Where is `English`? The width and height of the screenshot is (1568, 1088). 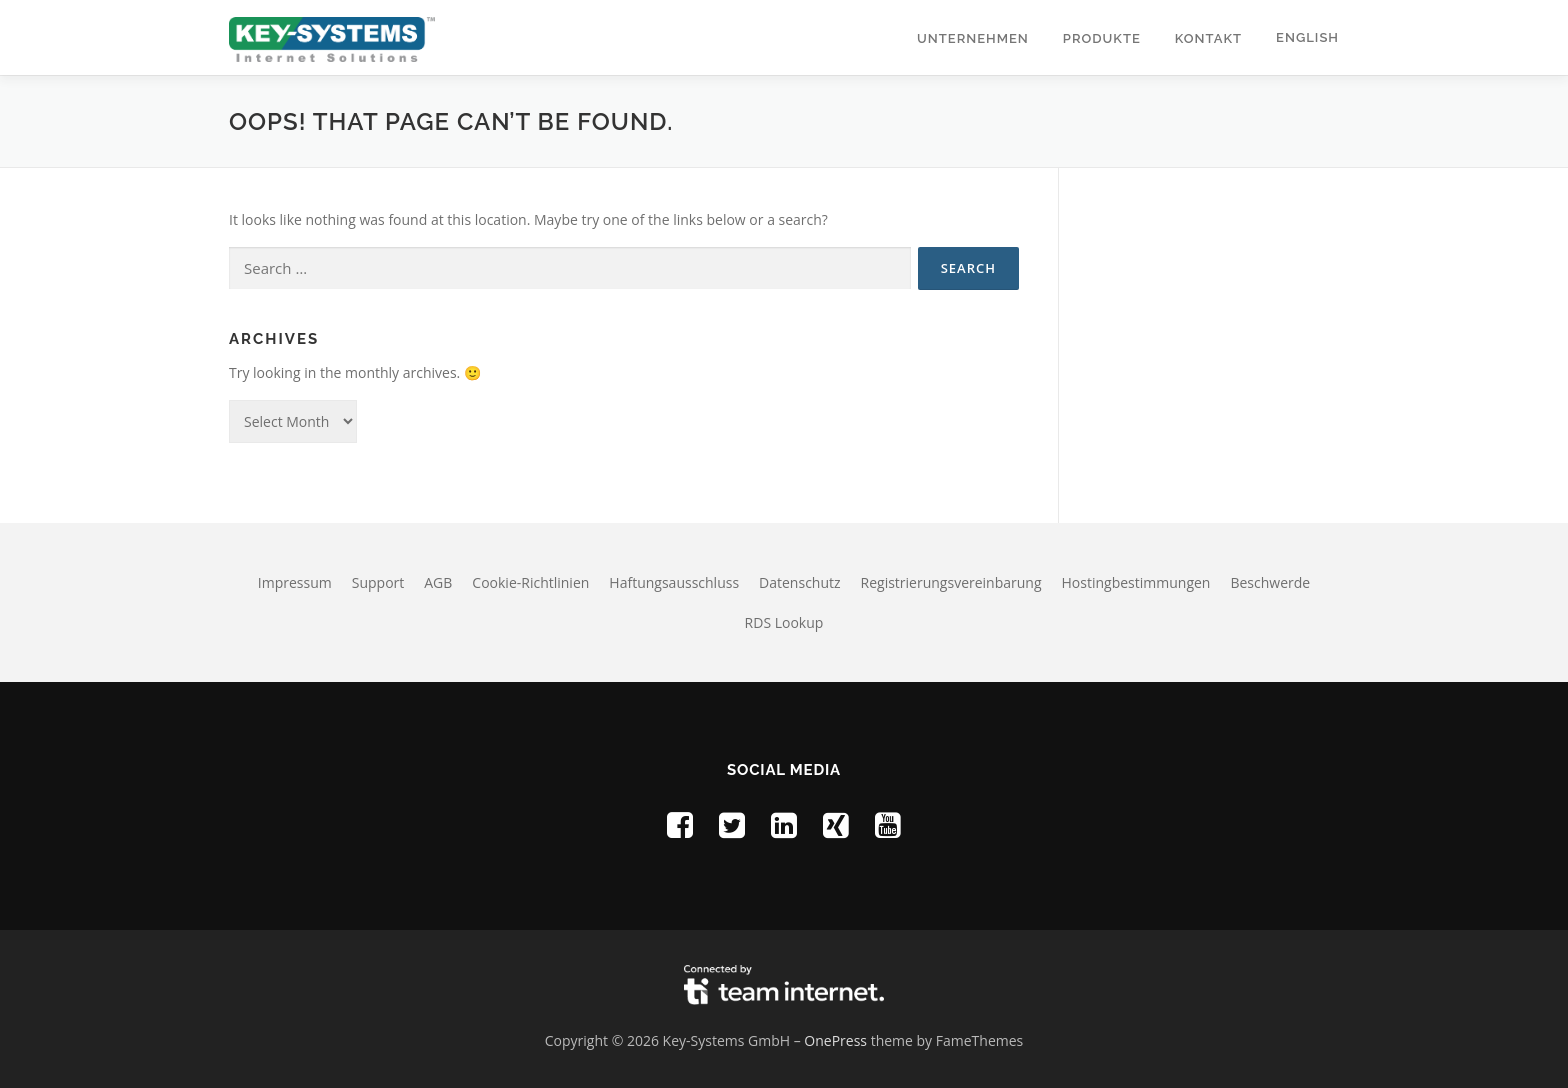
English is located at coordinates (1307, 37).